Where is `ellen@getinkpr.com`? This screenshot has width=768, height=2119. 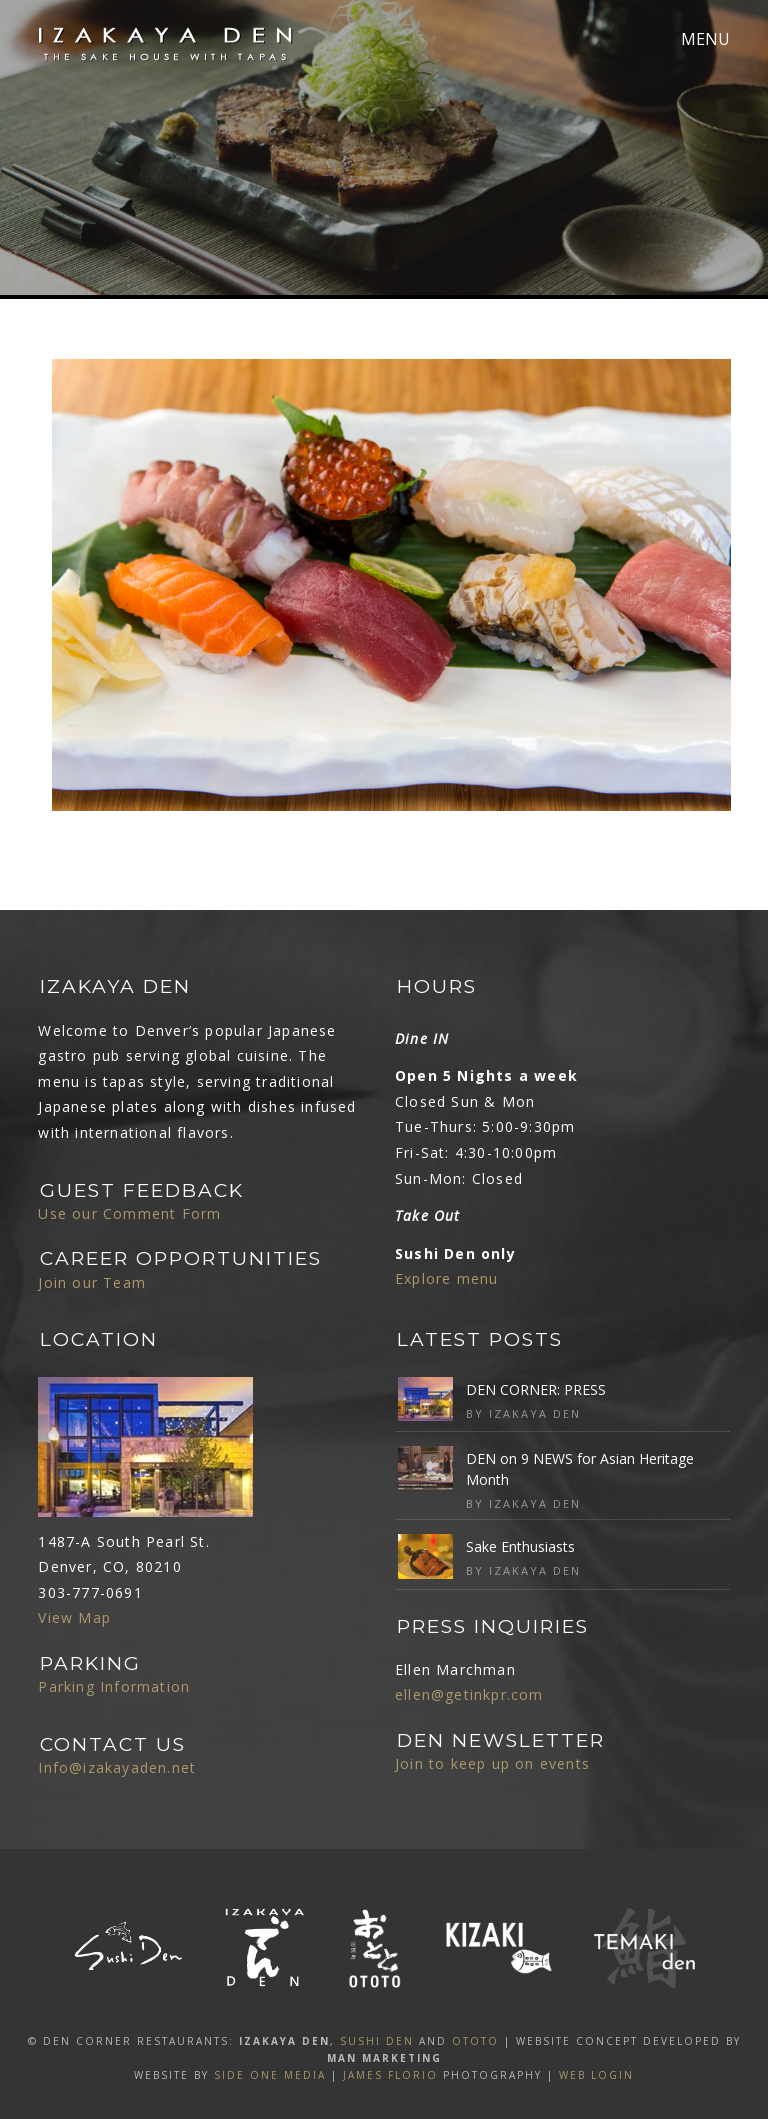
ellen@getinkpr.com is located at coordinates (469, 1694).